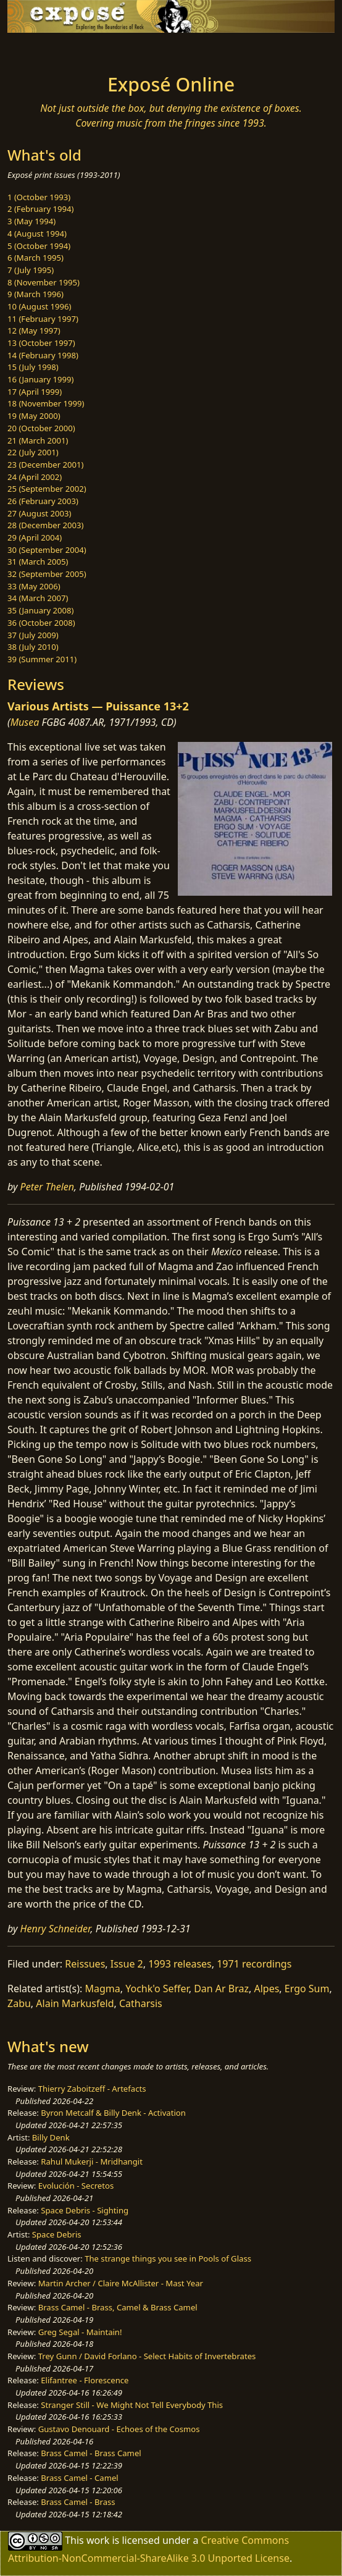  What do you see at coordinates (38, 245) in the screenshot?
I see `5 (October 1994)` at bounding box center [38, 245].